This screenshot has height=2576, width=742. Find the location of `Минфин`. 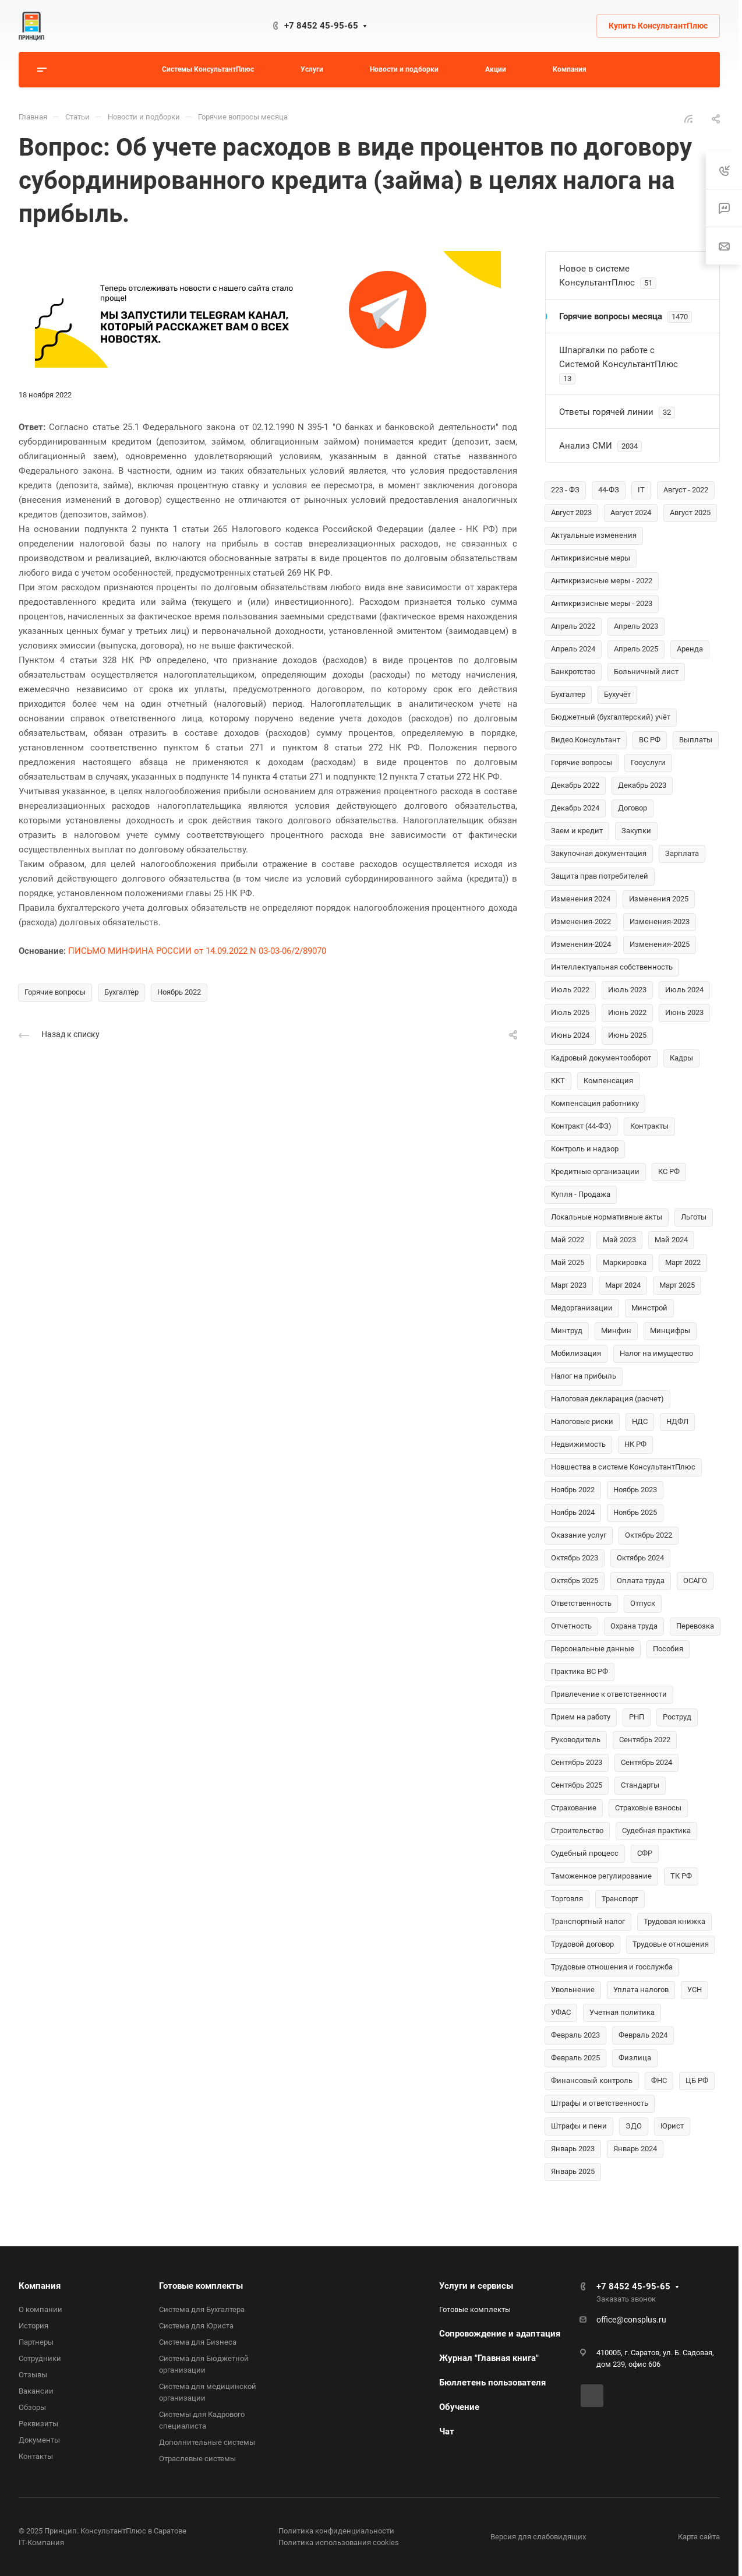

Минфин is located at coordinates (616, 1330).